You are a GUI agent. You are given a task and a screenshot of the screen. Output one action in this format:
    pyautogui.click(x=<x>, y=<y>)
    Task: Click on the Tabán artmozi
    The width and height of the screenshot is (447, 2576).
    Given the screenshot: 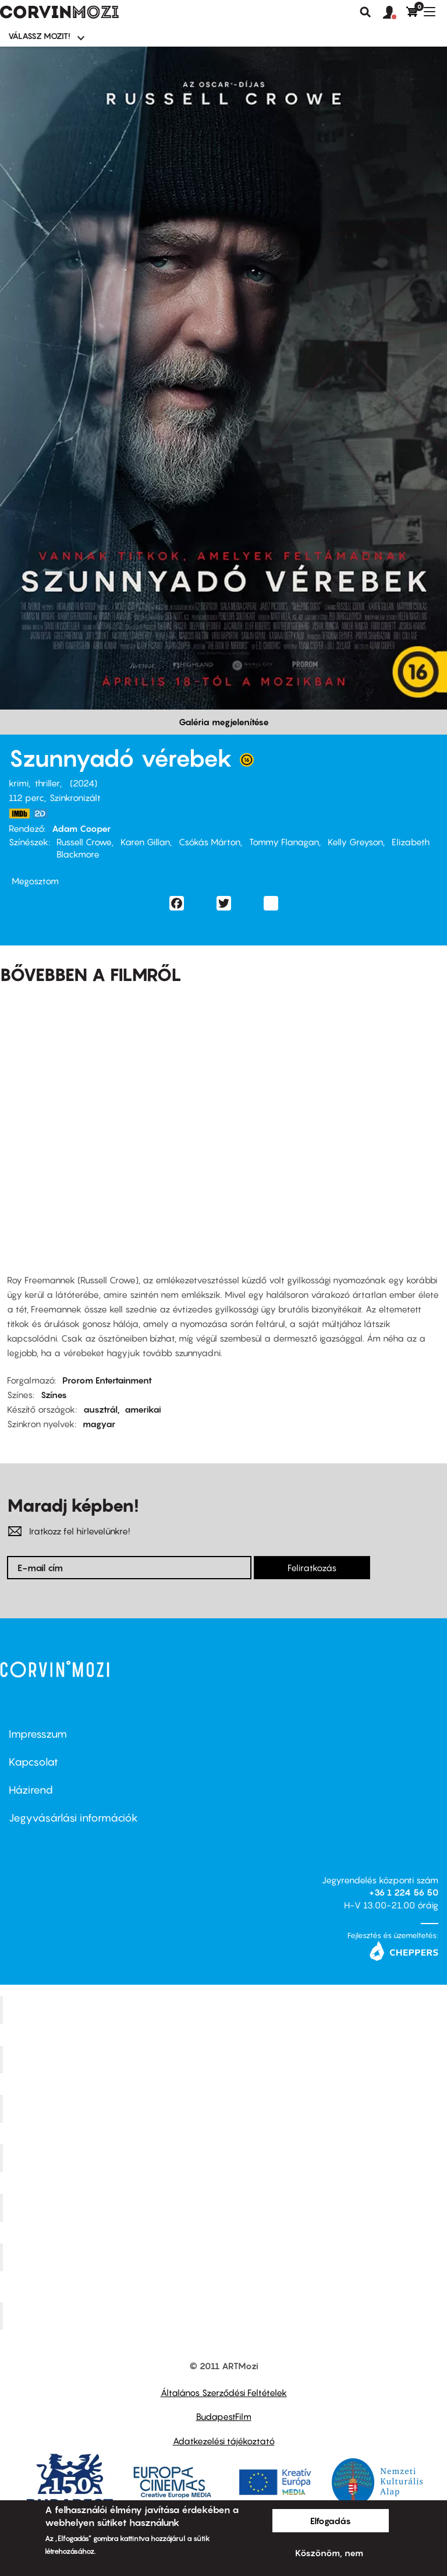 What is the action you would take?
    pyautogui.click(x=225, y=2256)
    